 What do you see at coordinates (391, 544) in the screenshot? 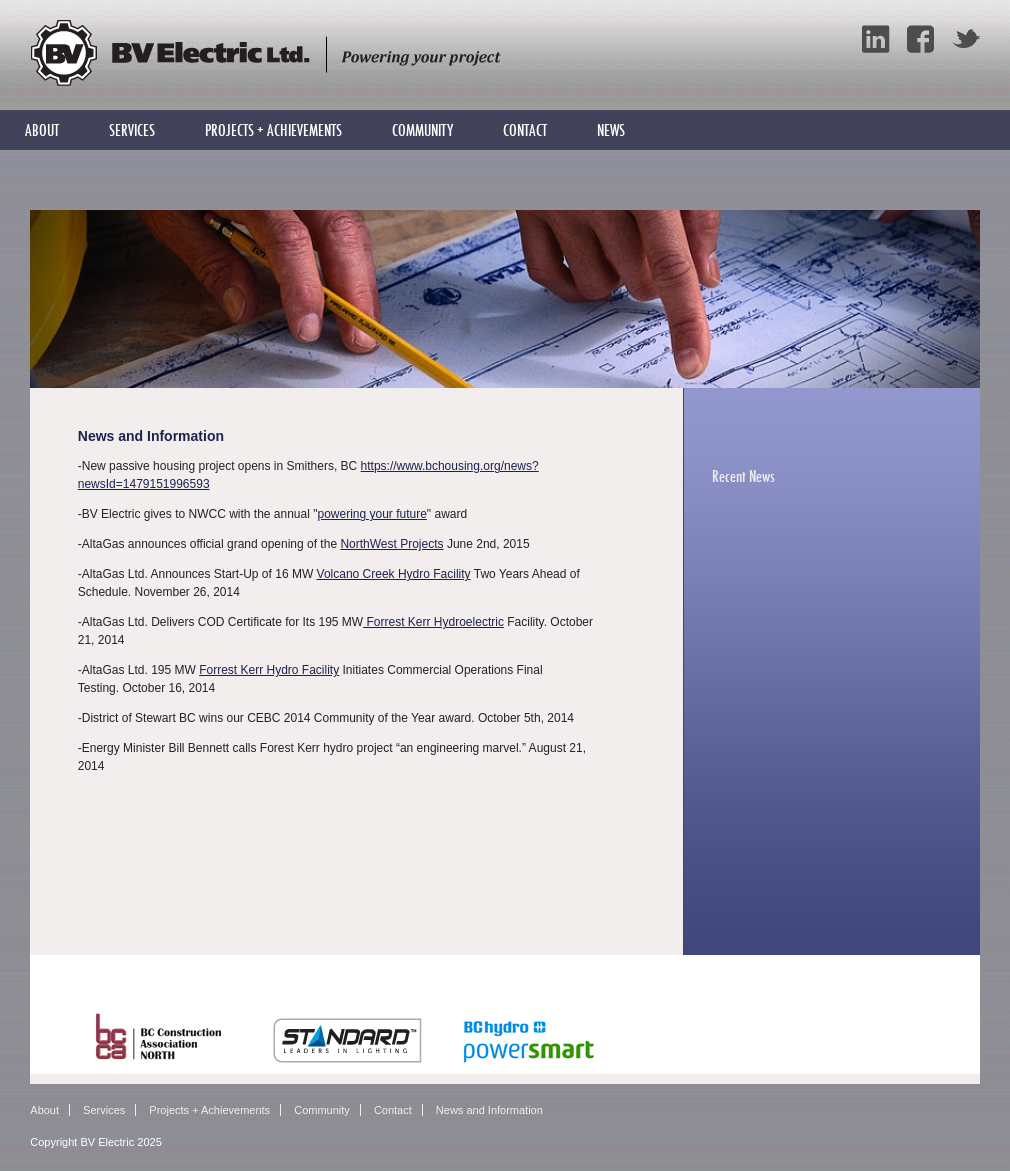
I see `NorthWest Projects` at bounding box center [391, 544].